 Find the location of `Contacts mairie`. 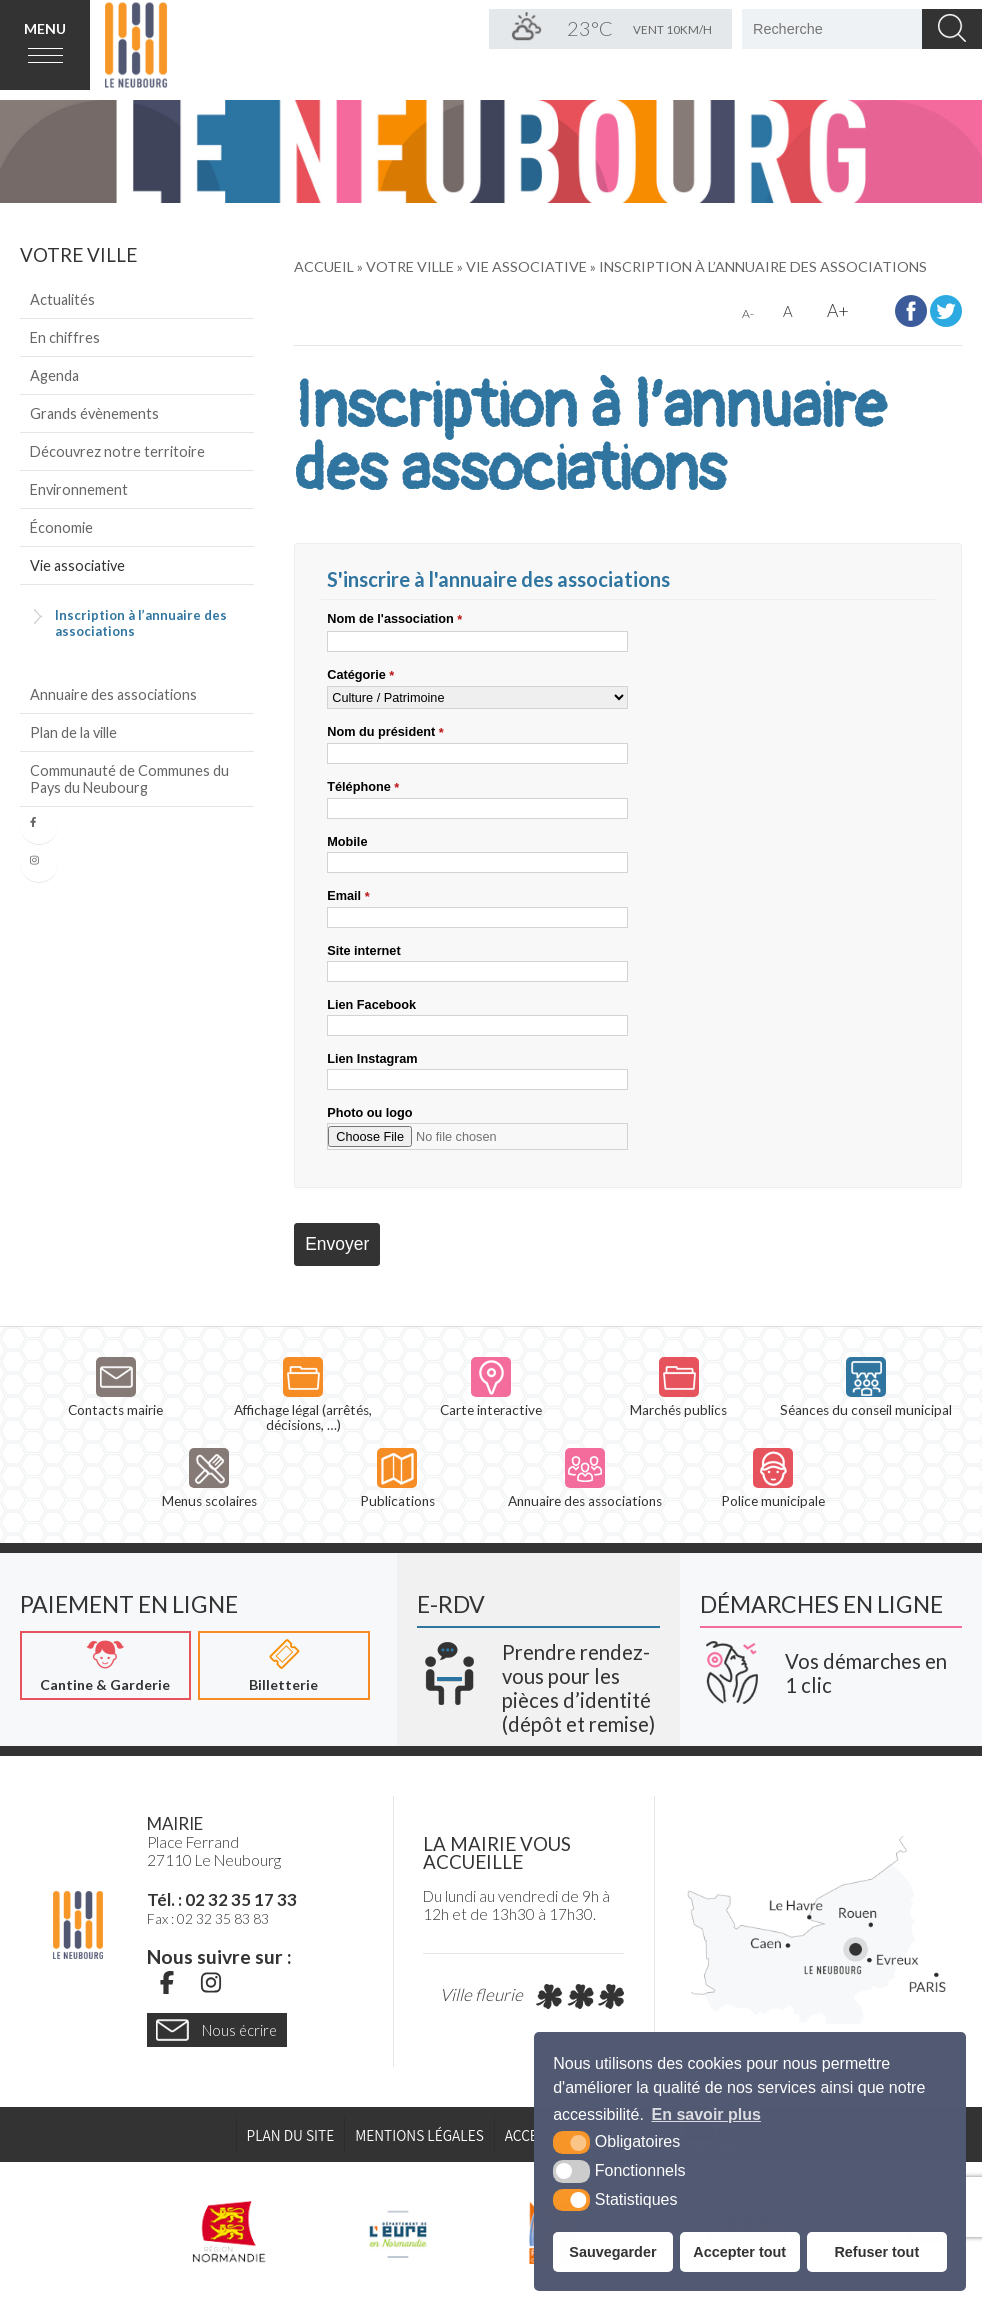

Contacts mairie is located at coordinates (115, 1387).